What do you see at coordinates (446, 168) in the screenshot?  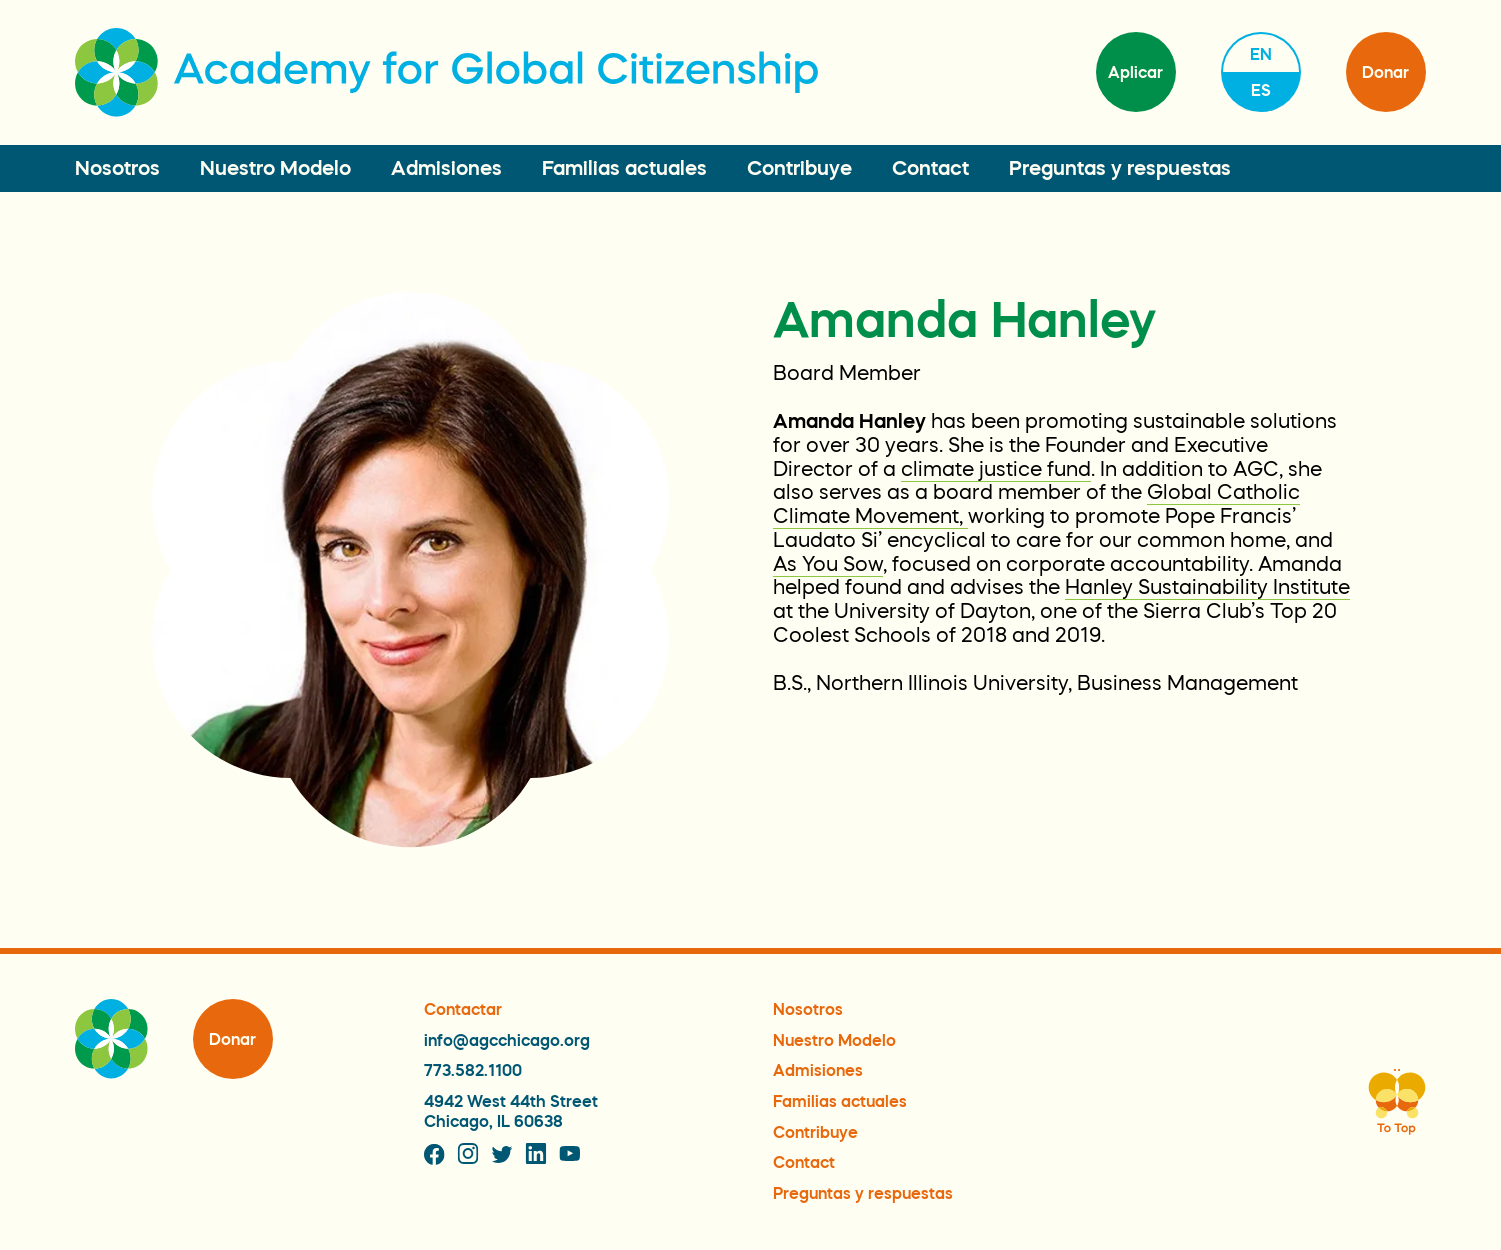 I see `Admisiones` at bounding box center [446, 168].